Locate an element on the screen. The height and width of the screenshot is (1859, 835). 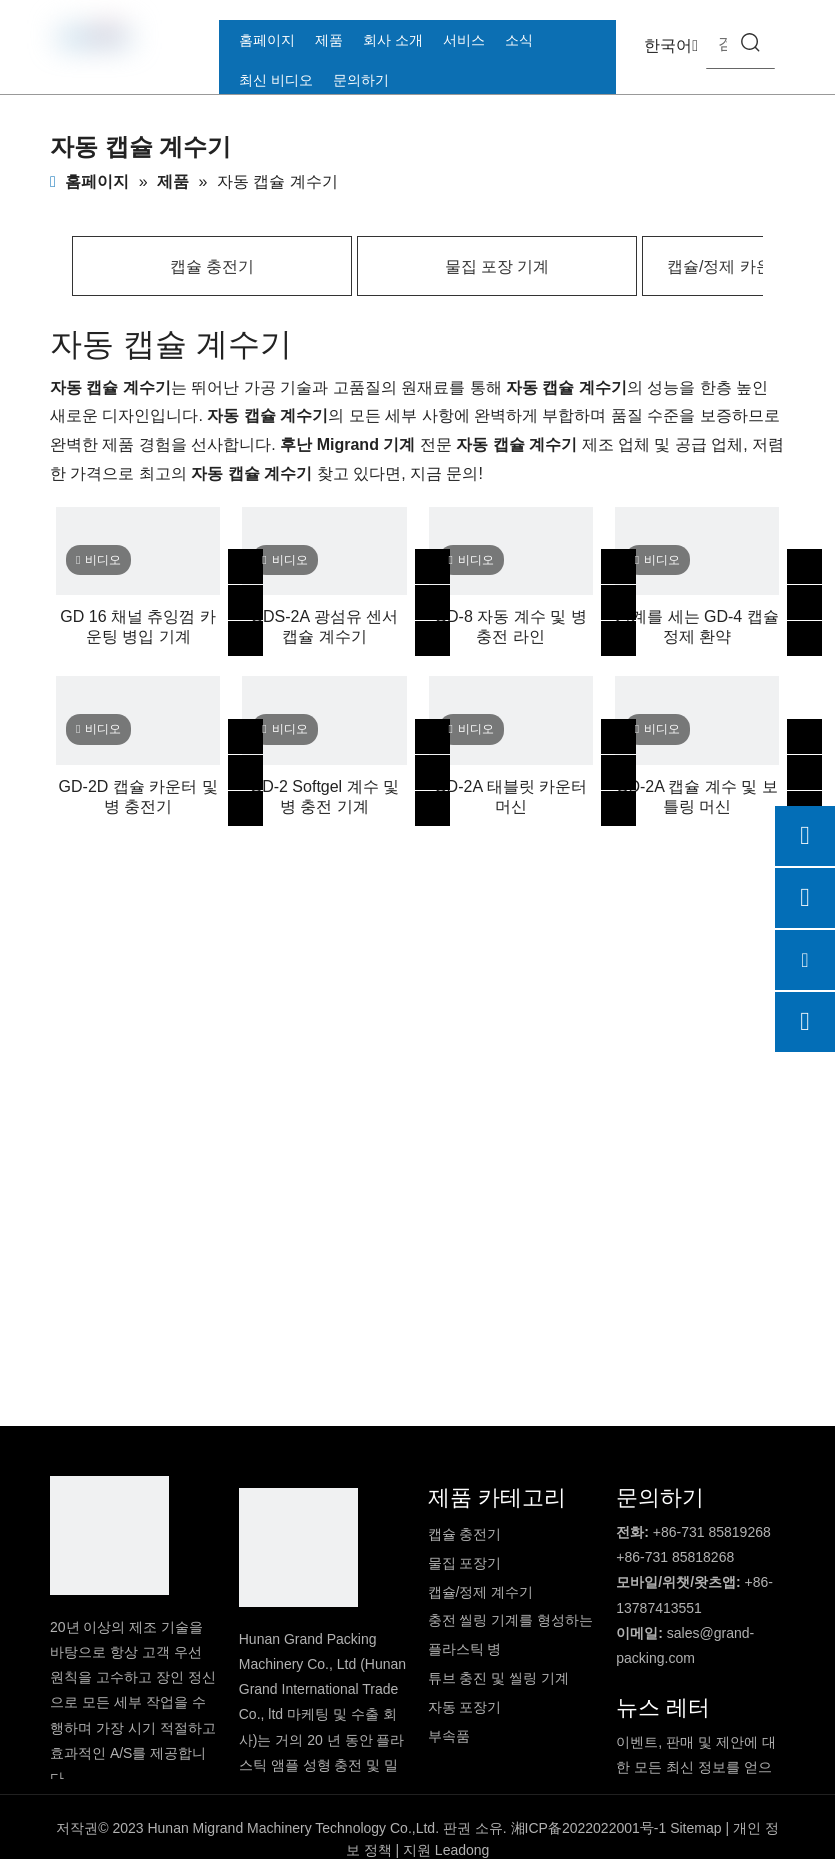
Leadong is located at coordinates (462, 1850).